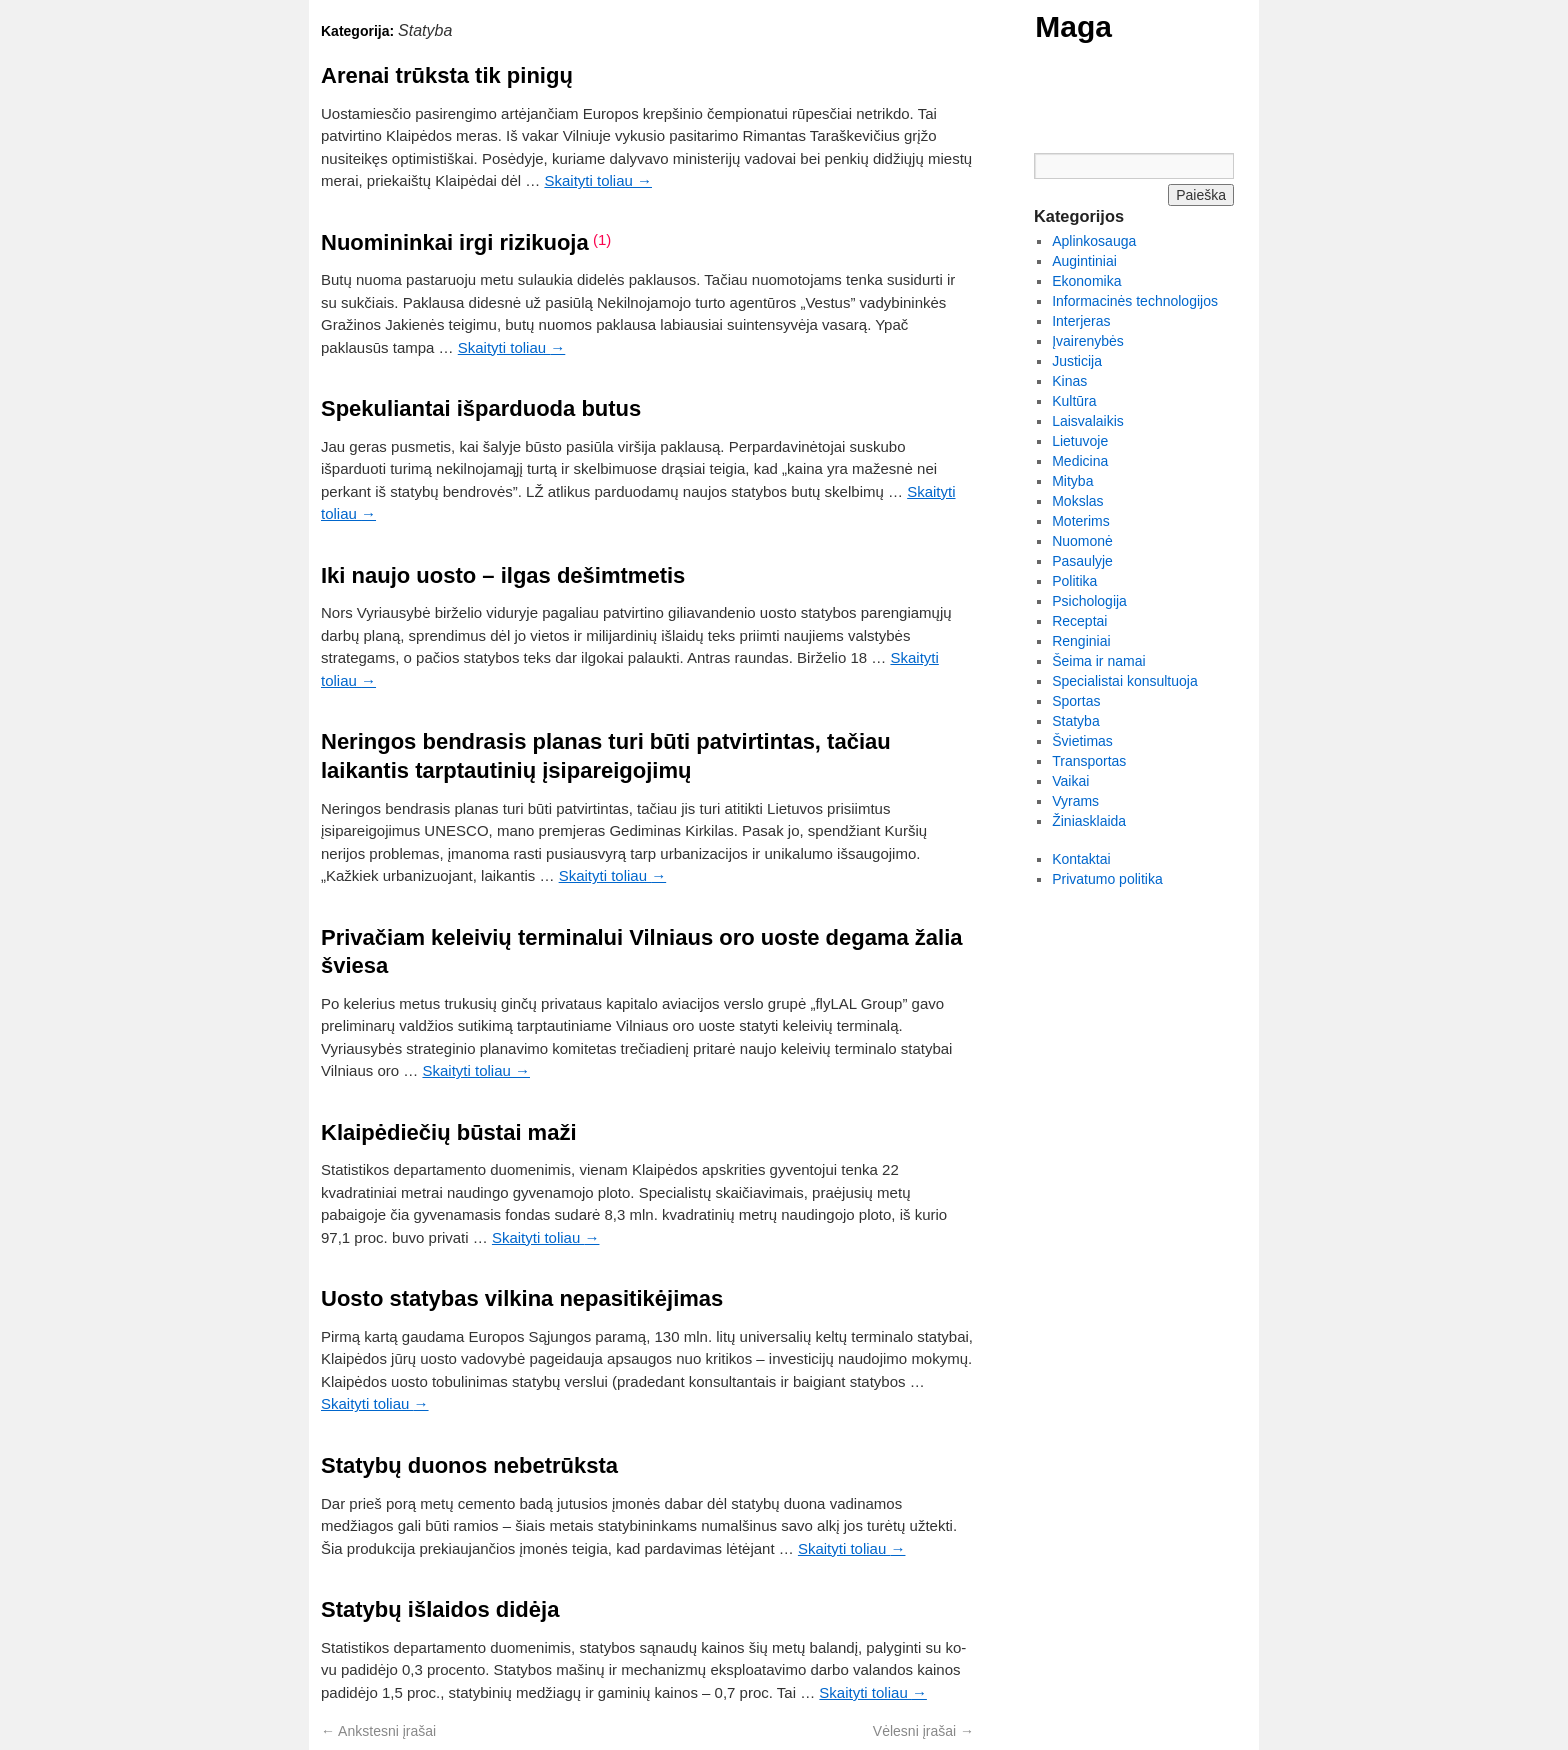  Describe the element at coordinates (1089, 601) in the screenshot. I see `Psichologija` at that location.